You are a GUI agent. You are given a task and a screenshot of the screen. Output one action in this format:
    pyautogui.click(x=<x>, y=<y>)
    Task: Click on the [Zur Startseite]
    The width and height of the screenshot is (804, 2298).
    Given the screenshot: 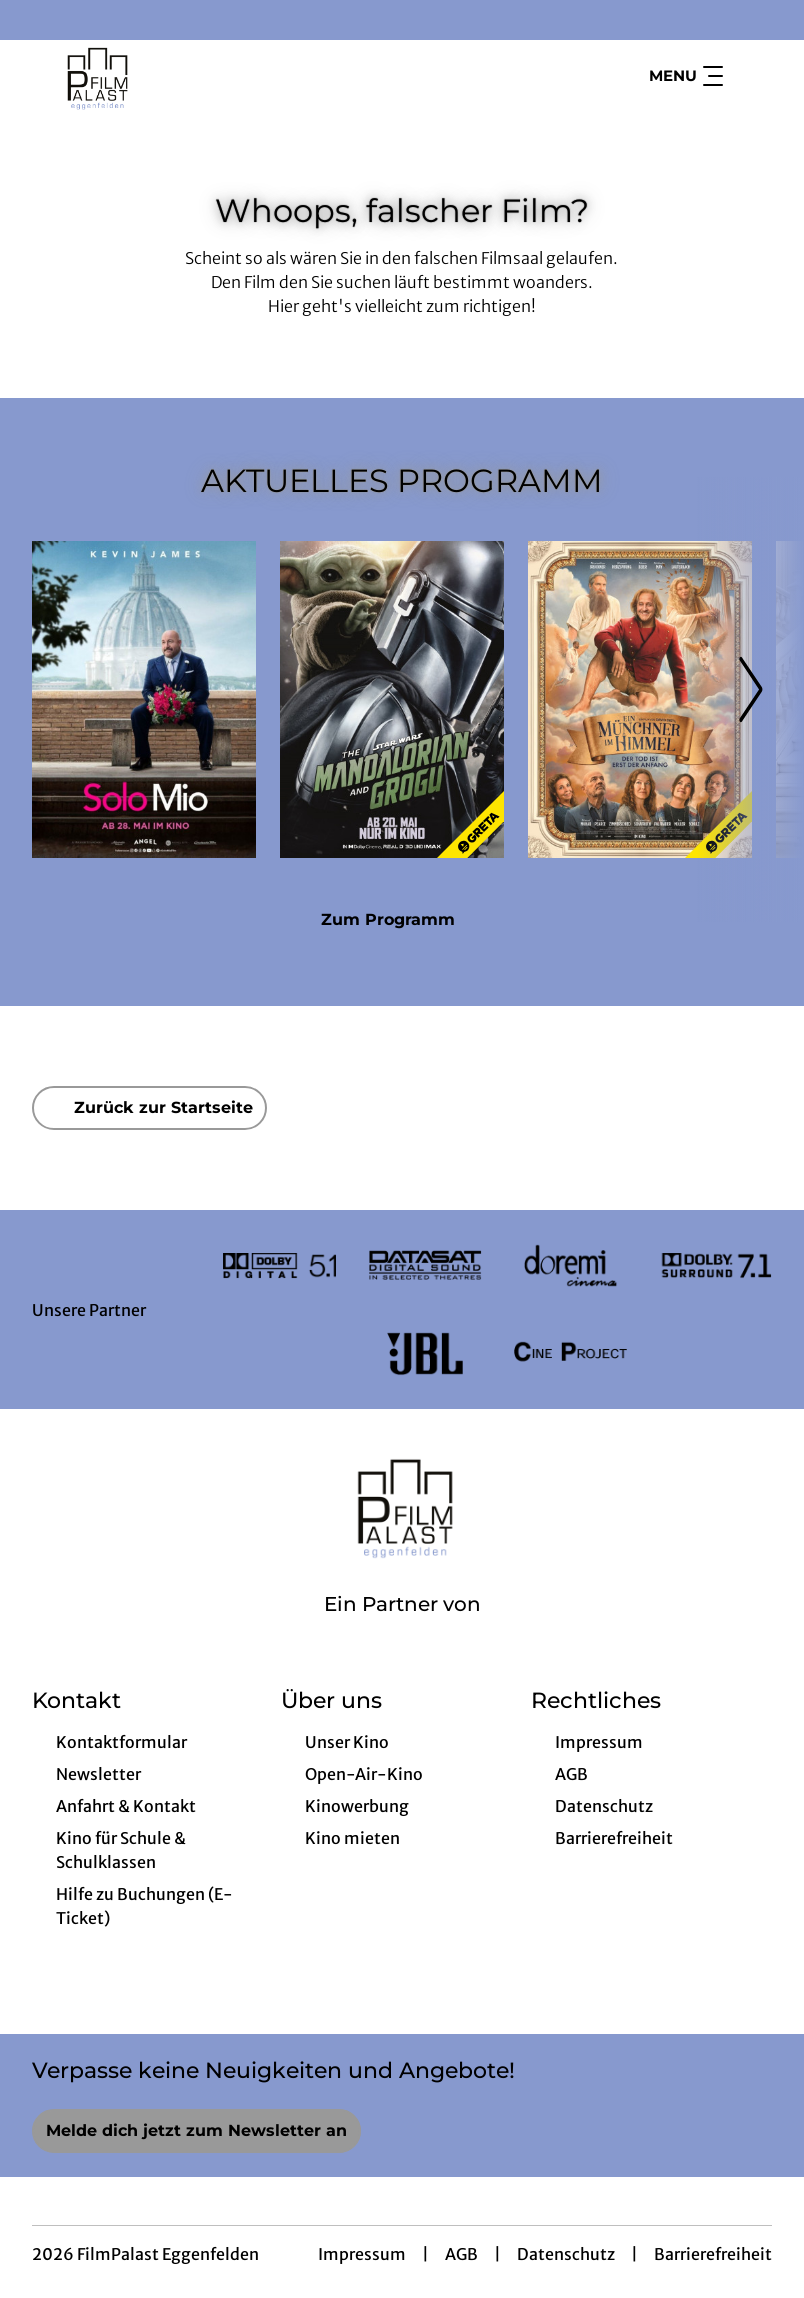 What is the action you would take?
    pyautogui.click(x=172, y=76)
    